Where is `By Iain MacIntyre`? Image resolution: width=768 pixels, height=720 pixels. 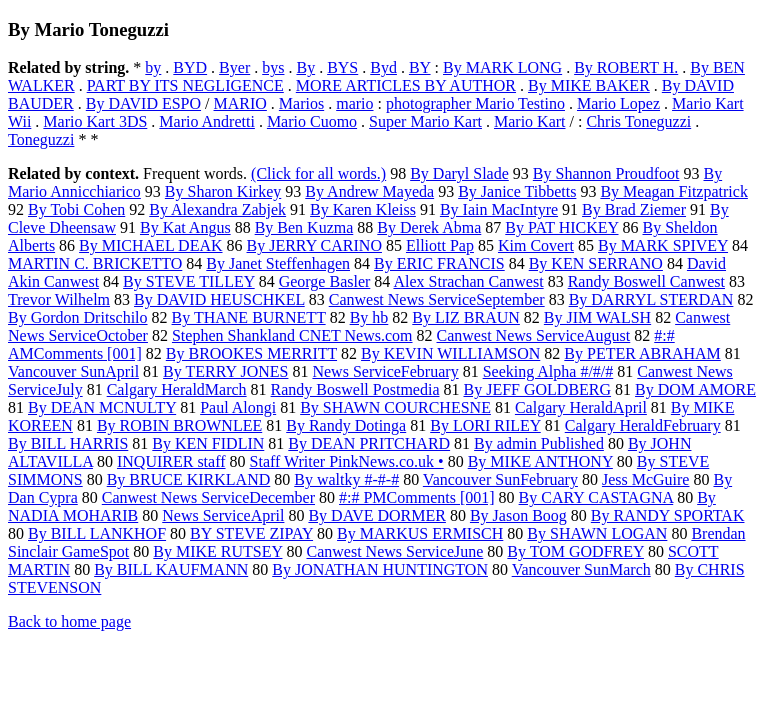
By Iain MacIntyre is located at coordinates (499, 209).